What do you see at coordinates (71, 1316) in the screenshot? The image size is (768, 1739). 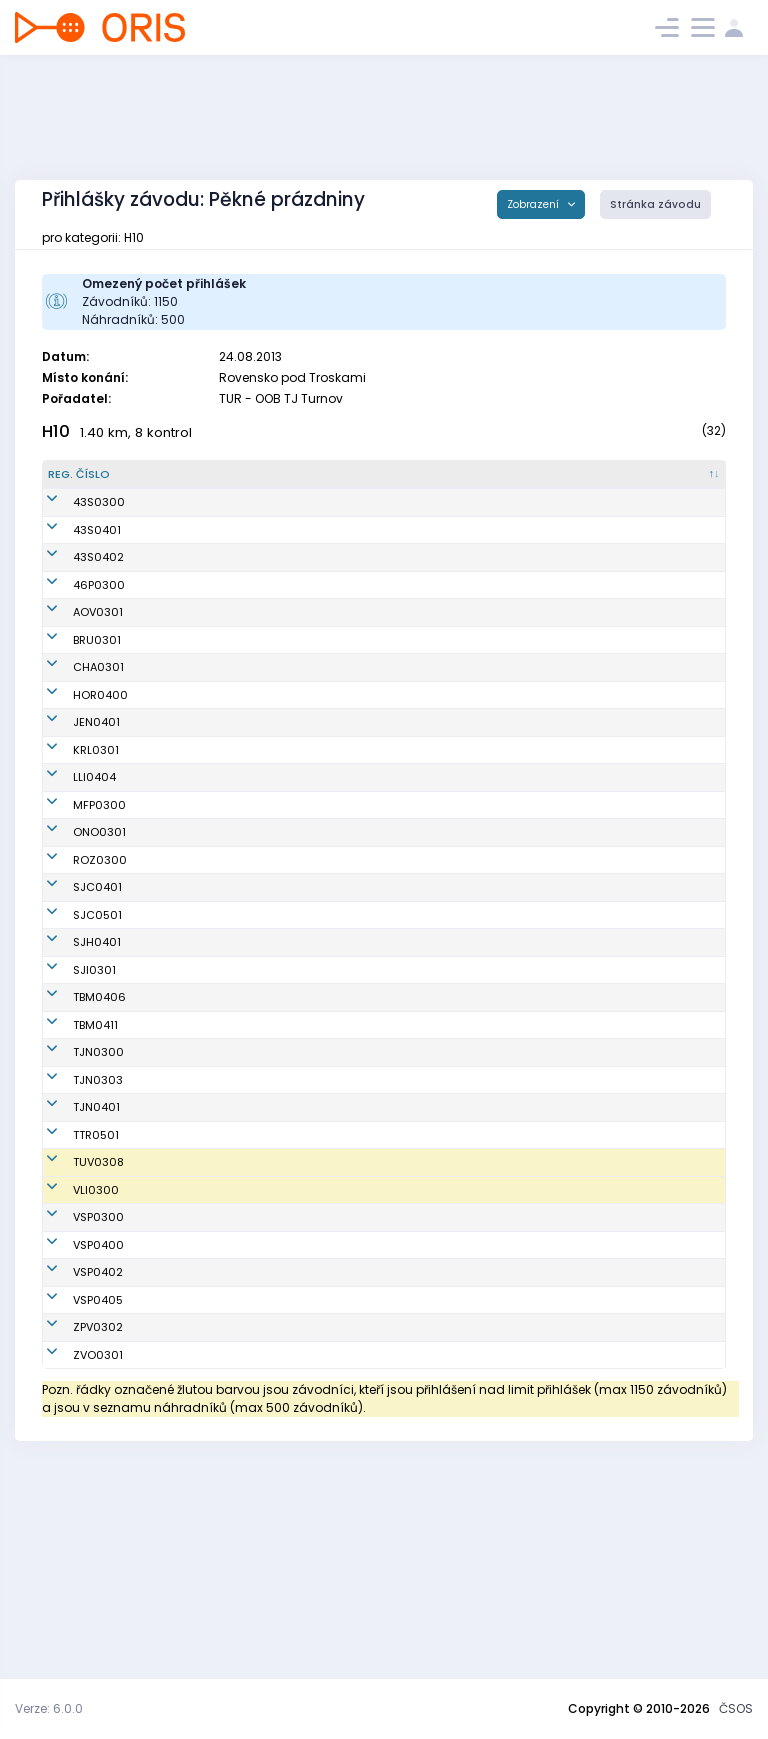 I see `TTR0501` at bounding box center [71, 1316].